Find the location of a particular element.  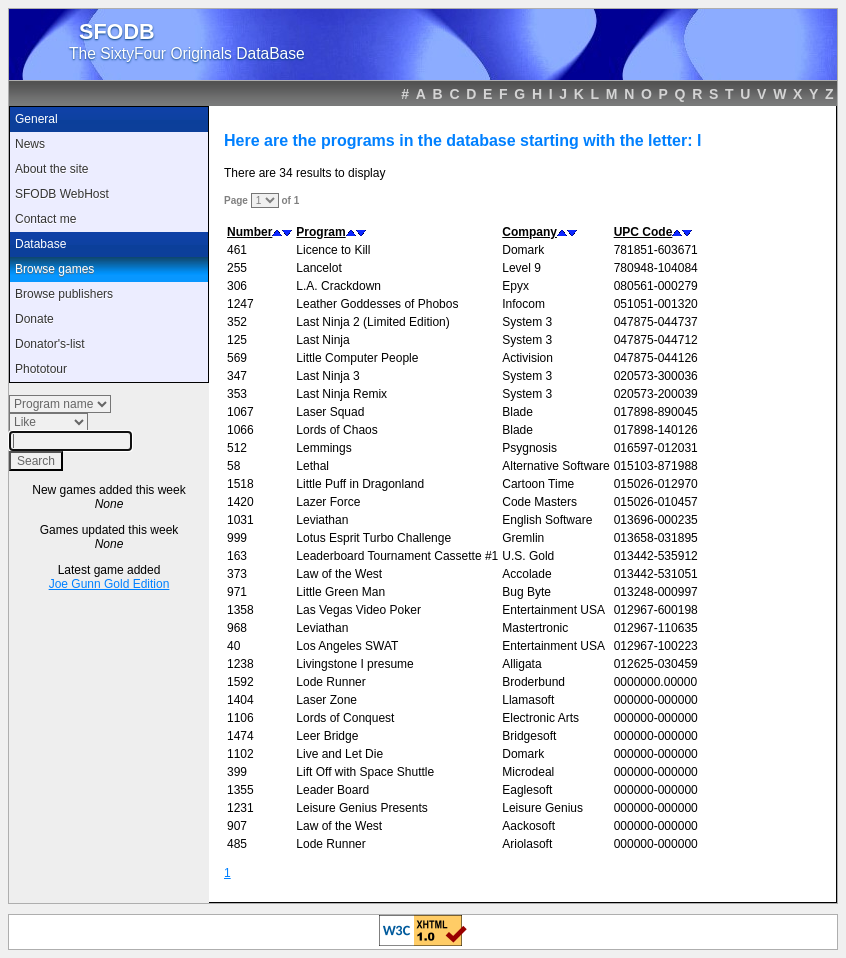

1102 is located at coordinates (240, 754).